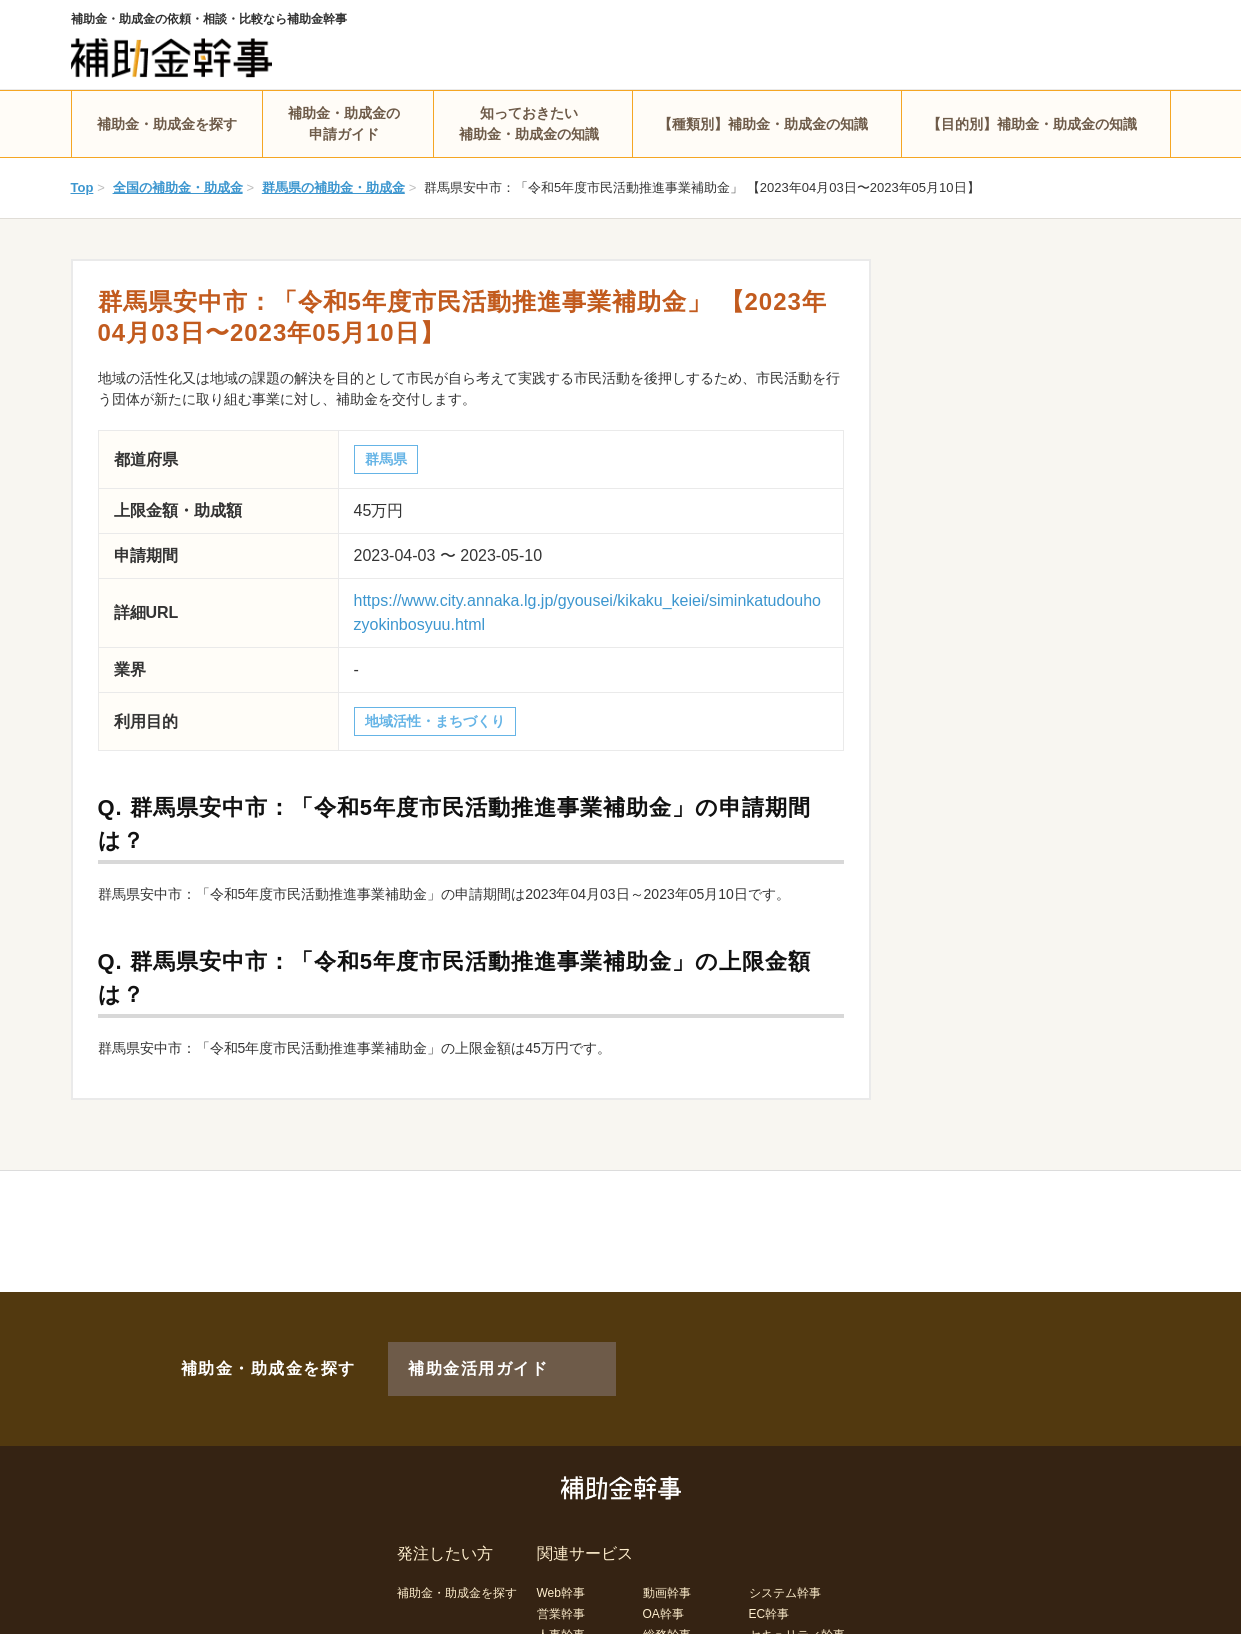  What do you see at coordinates (529, 123) in the screenshot?
I see `知っておきたい補助金・助成金の知識` at bounding box center [529, 123].